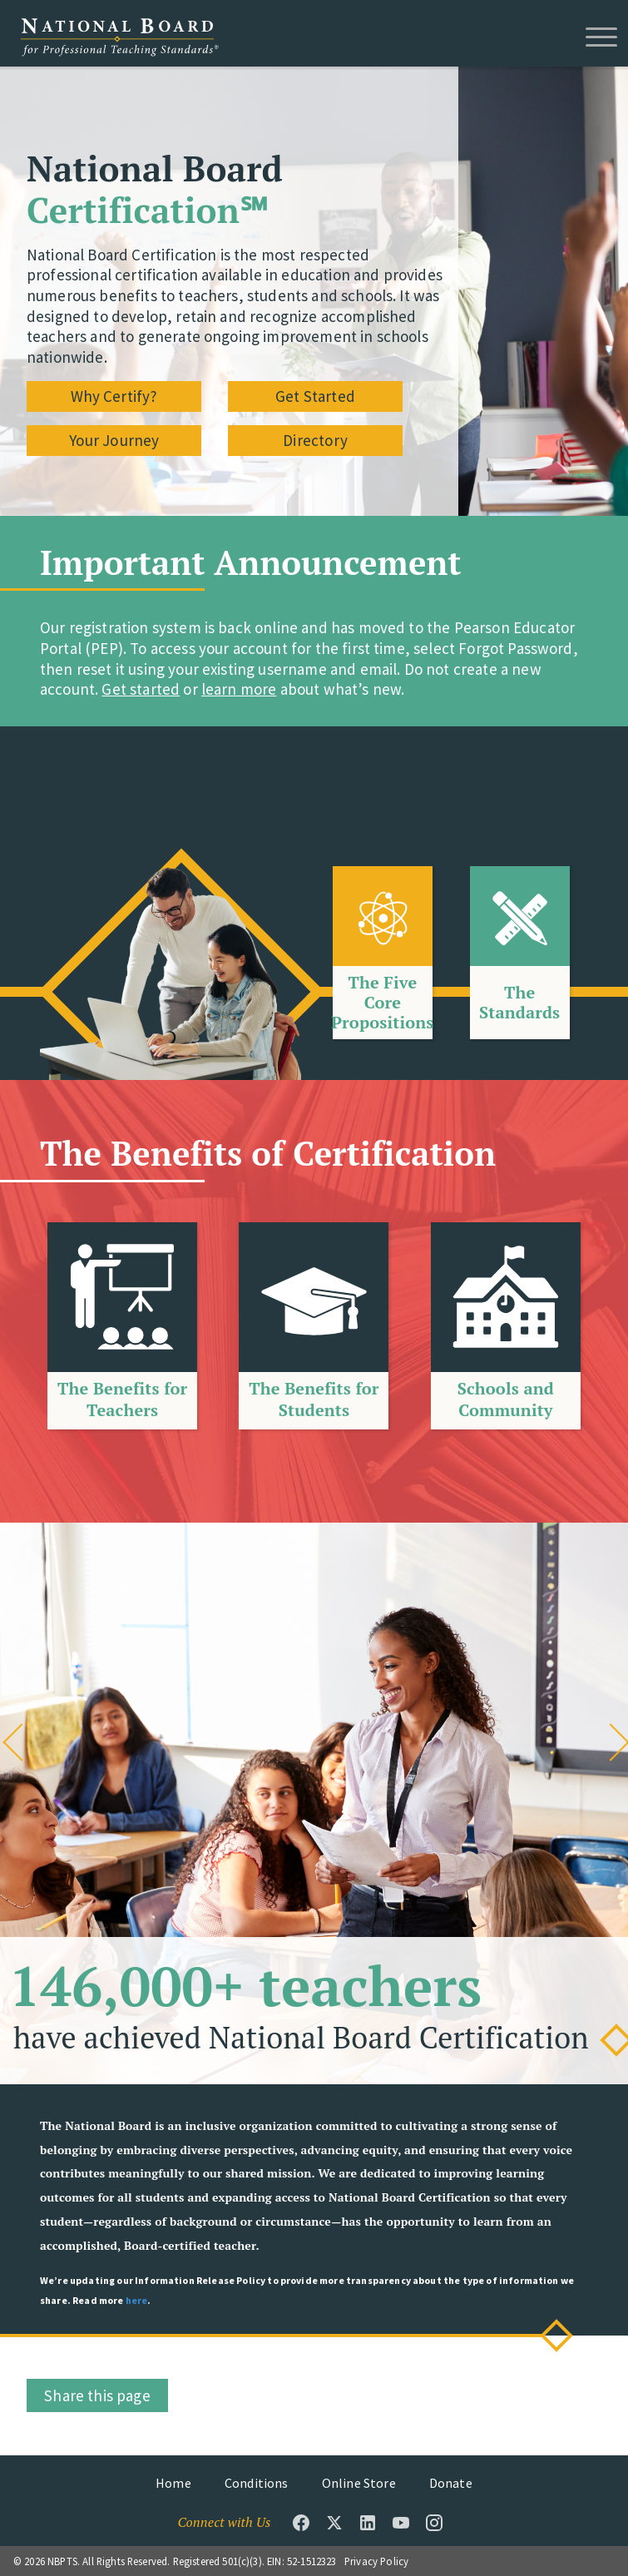 The width and height of the screenshot is (628, 2576). Describe the element at coordinates (450, 2482) in the screenshot. I see `Donate` at that location.